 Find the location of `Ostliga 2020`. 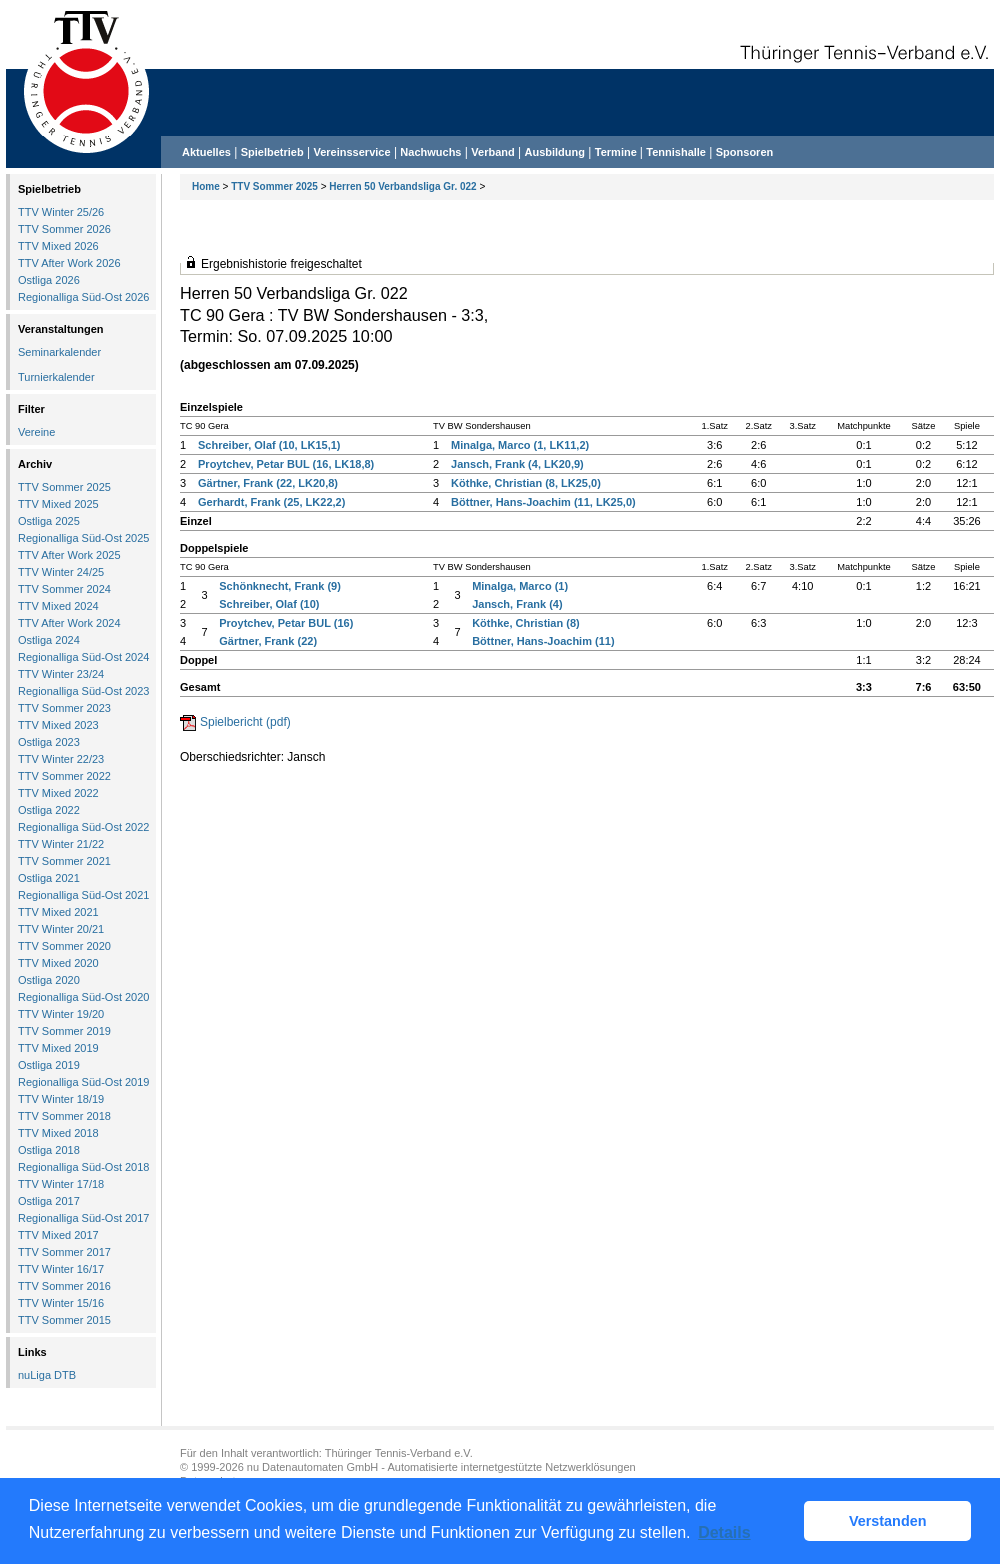

Ostliga 2020 is located at coordinates (49, 980).